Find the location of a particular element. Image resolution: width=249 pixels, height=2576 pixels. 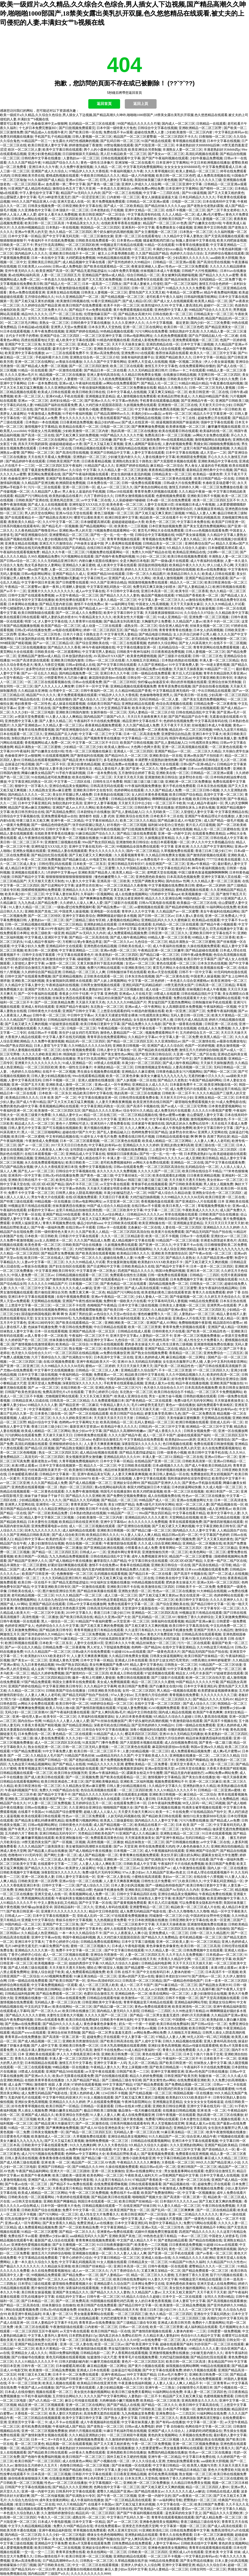

韩国精品视频一区在线播放 is located at coordinates (193, 2093).